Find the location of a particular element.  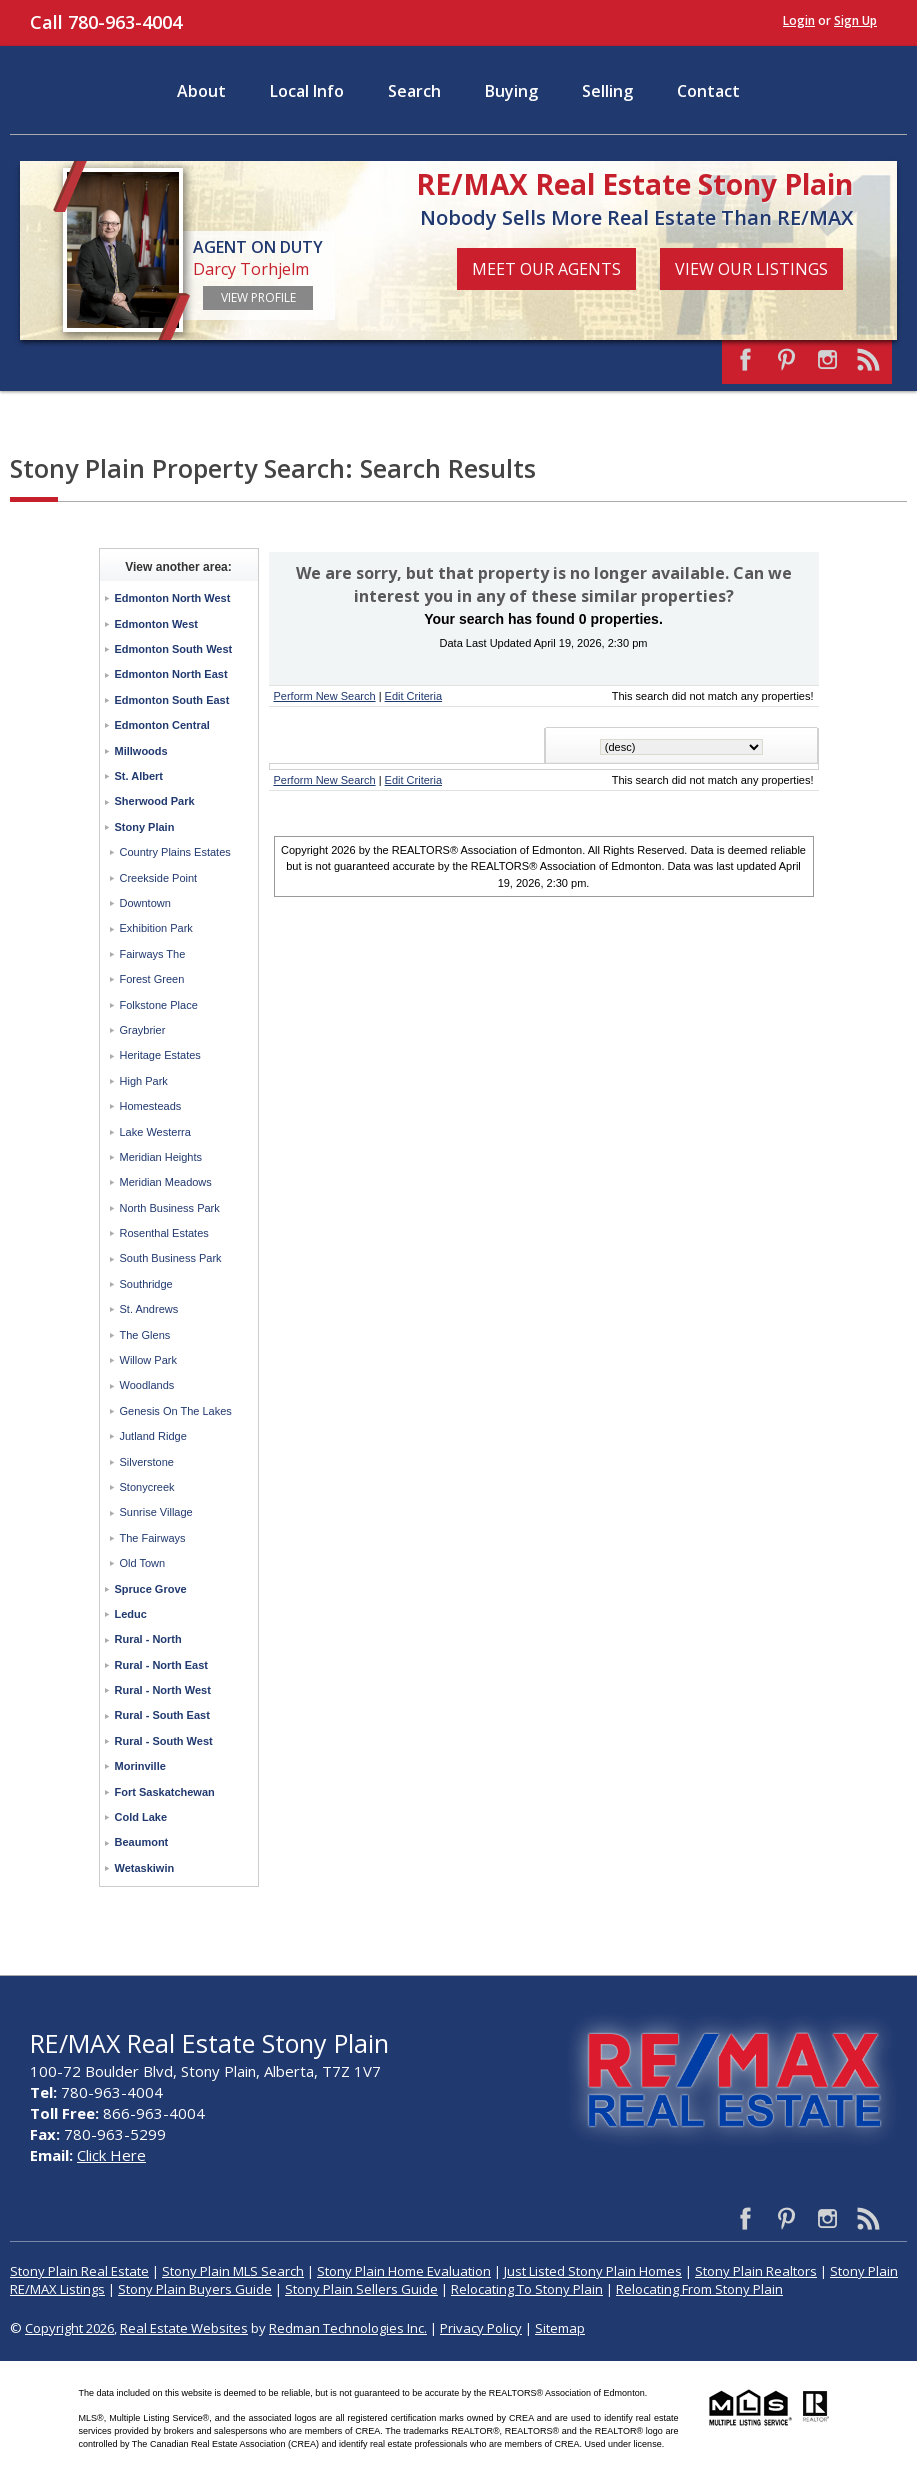

Rosenthal Estates is located at coordinates (164, 1233).